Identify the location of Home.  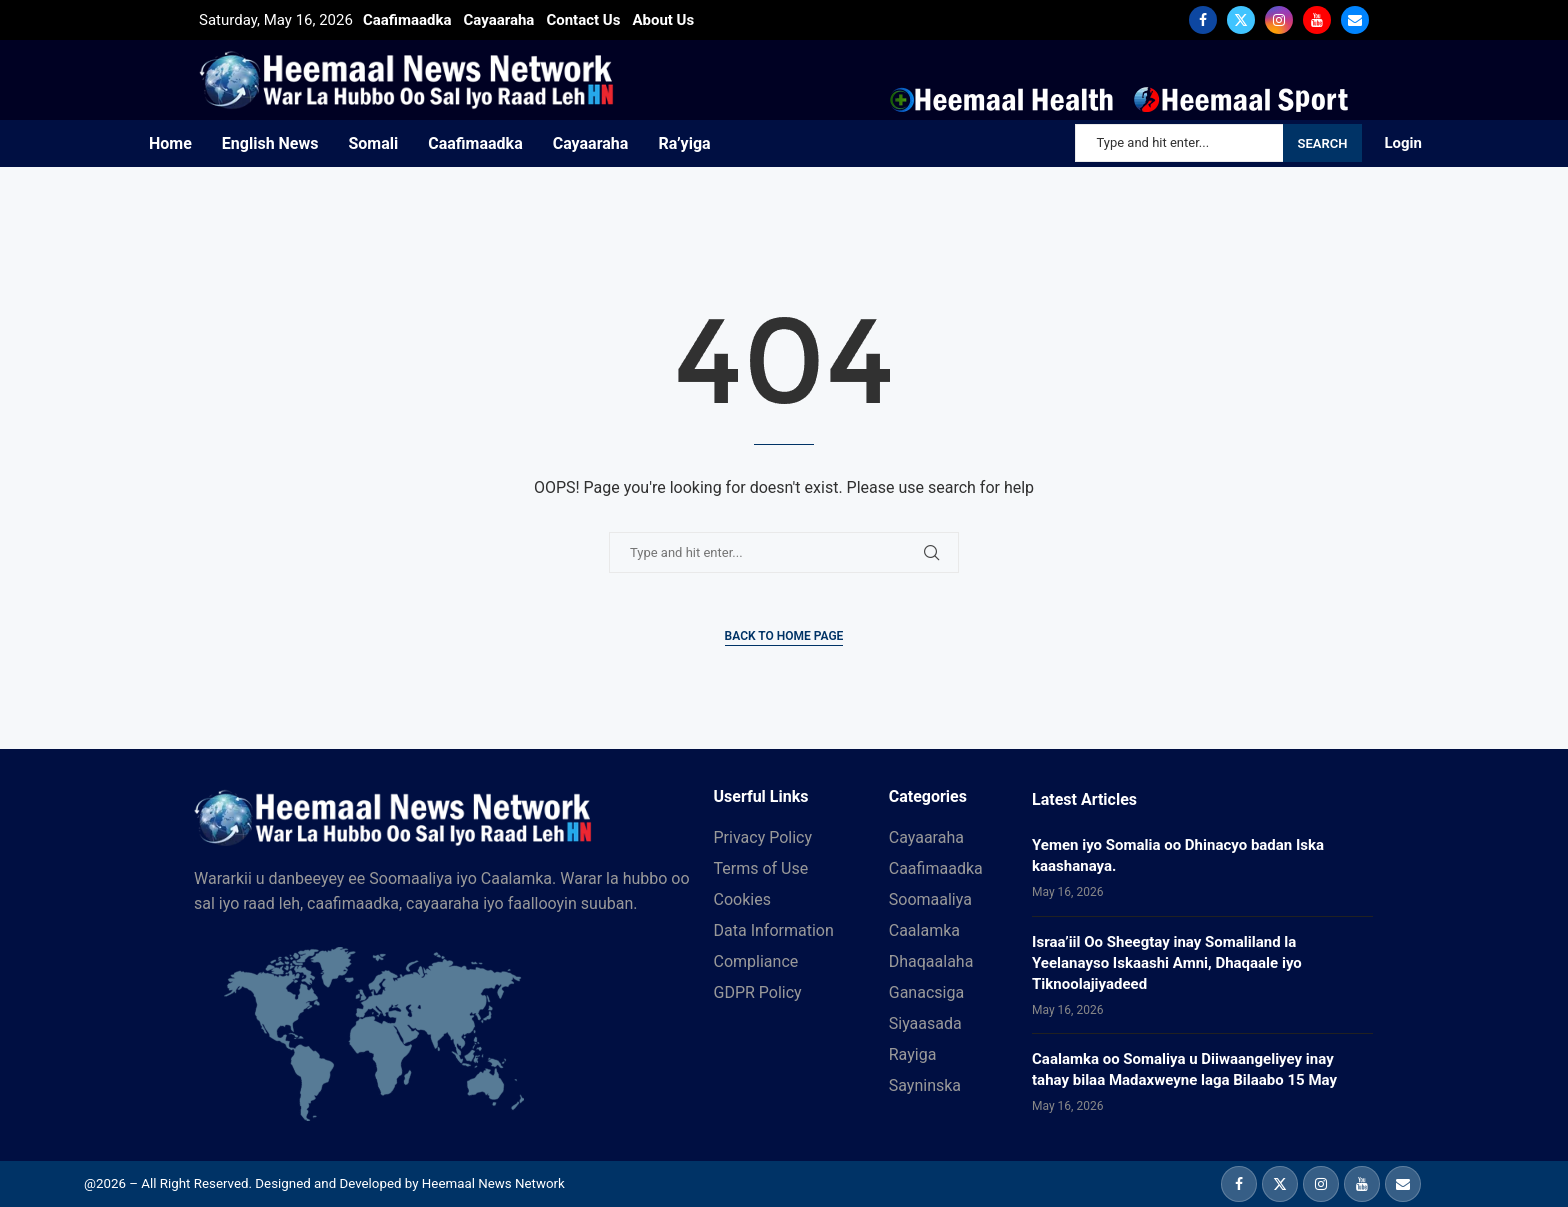
(170, 143).